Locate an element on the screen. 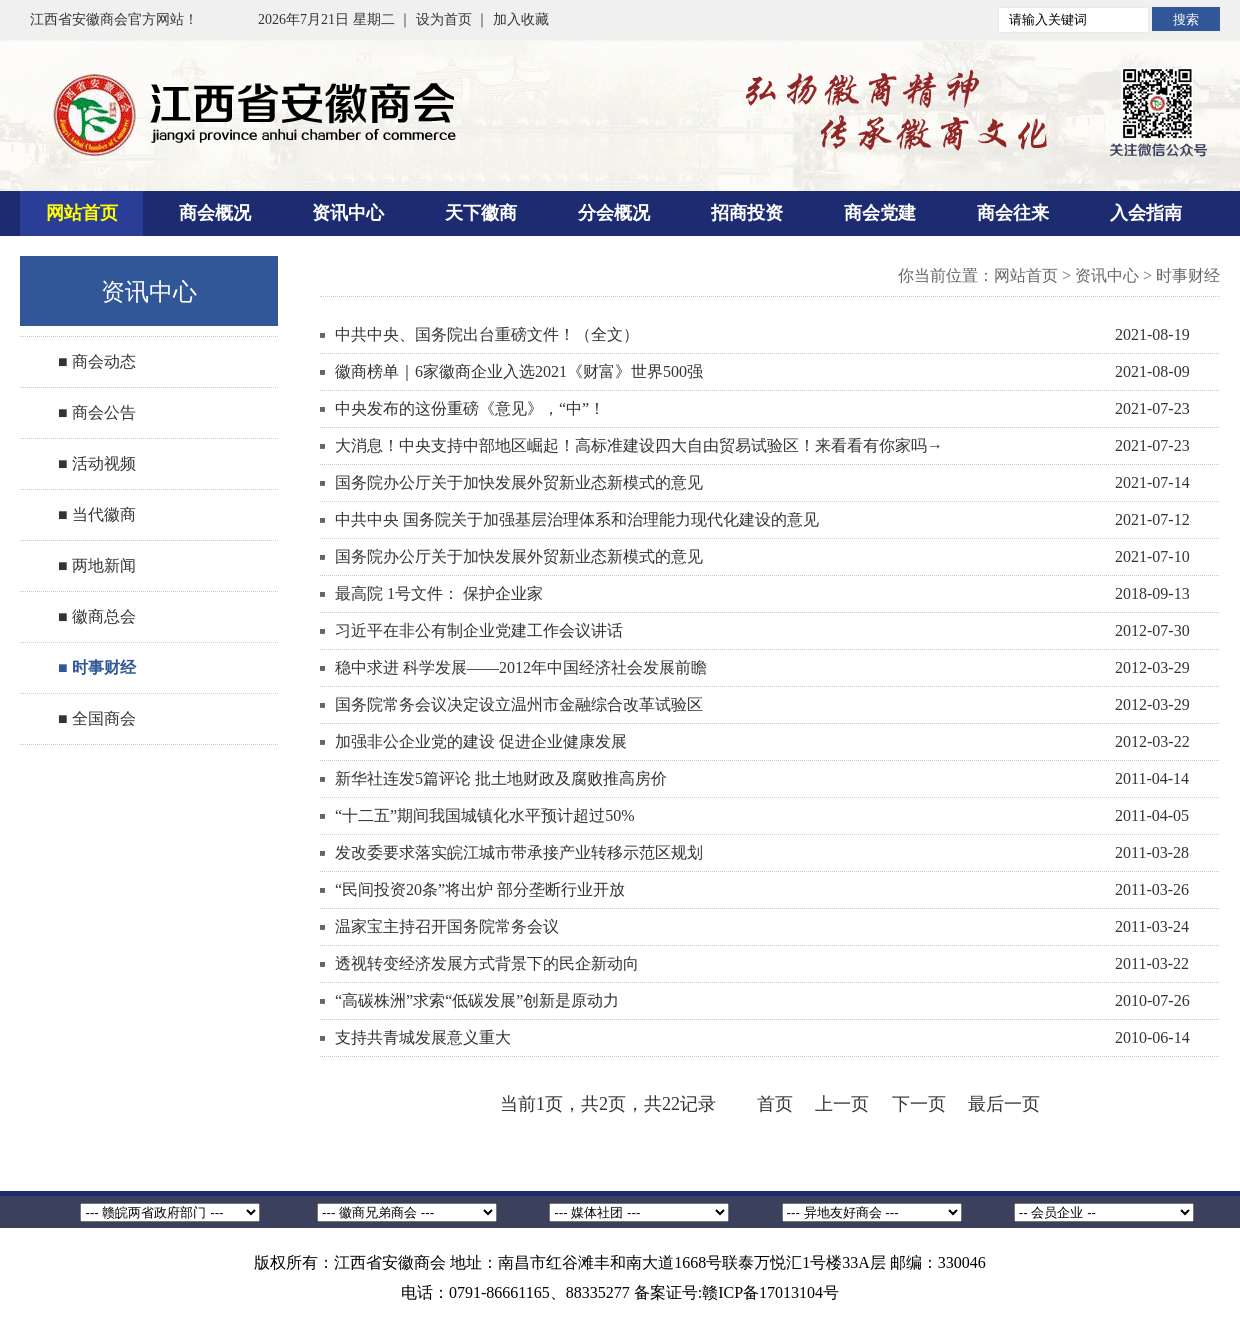 The image size is (1240, 1328). 分会概况 is located at coordinates (614, 213).